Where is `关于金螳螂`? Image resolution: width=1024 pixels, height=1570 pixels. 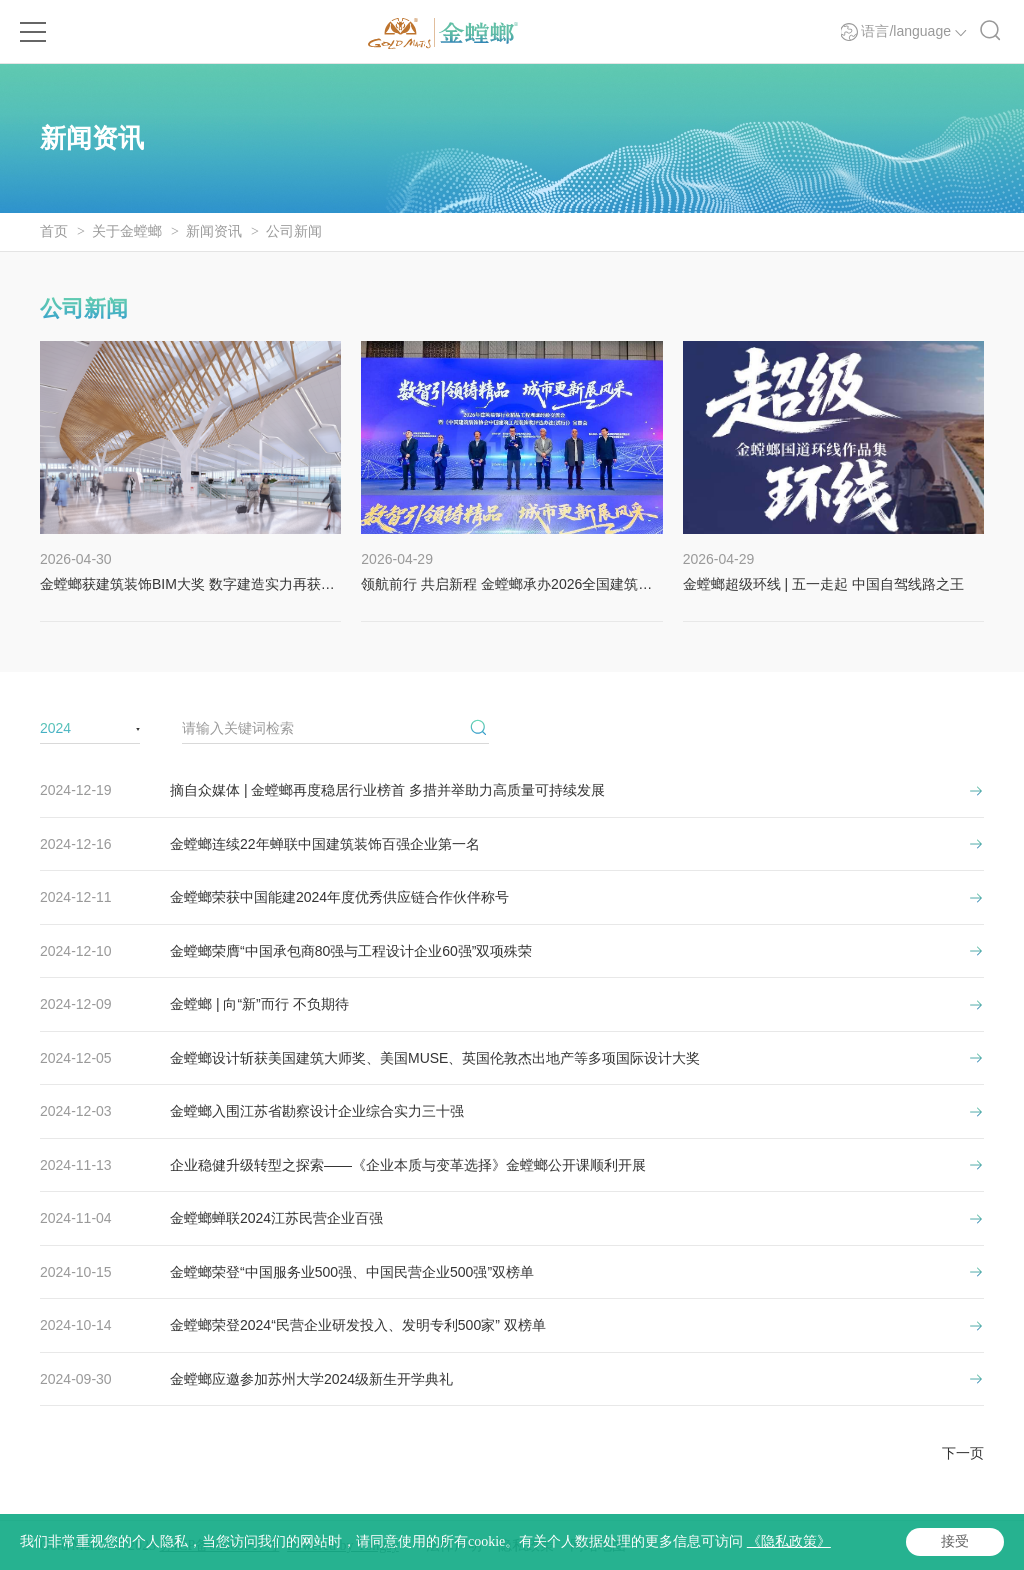
关于金螳螂 is located at coordinates (127, 231).